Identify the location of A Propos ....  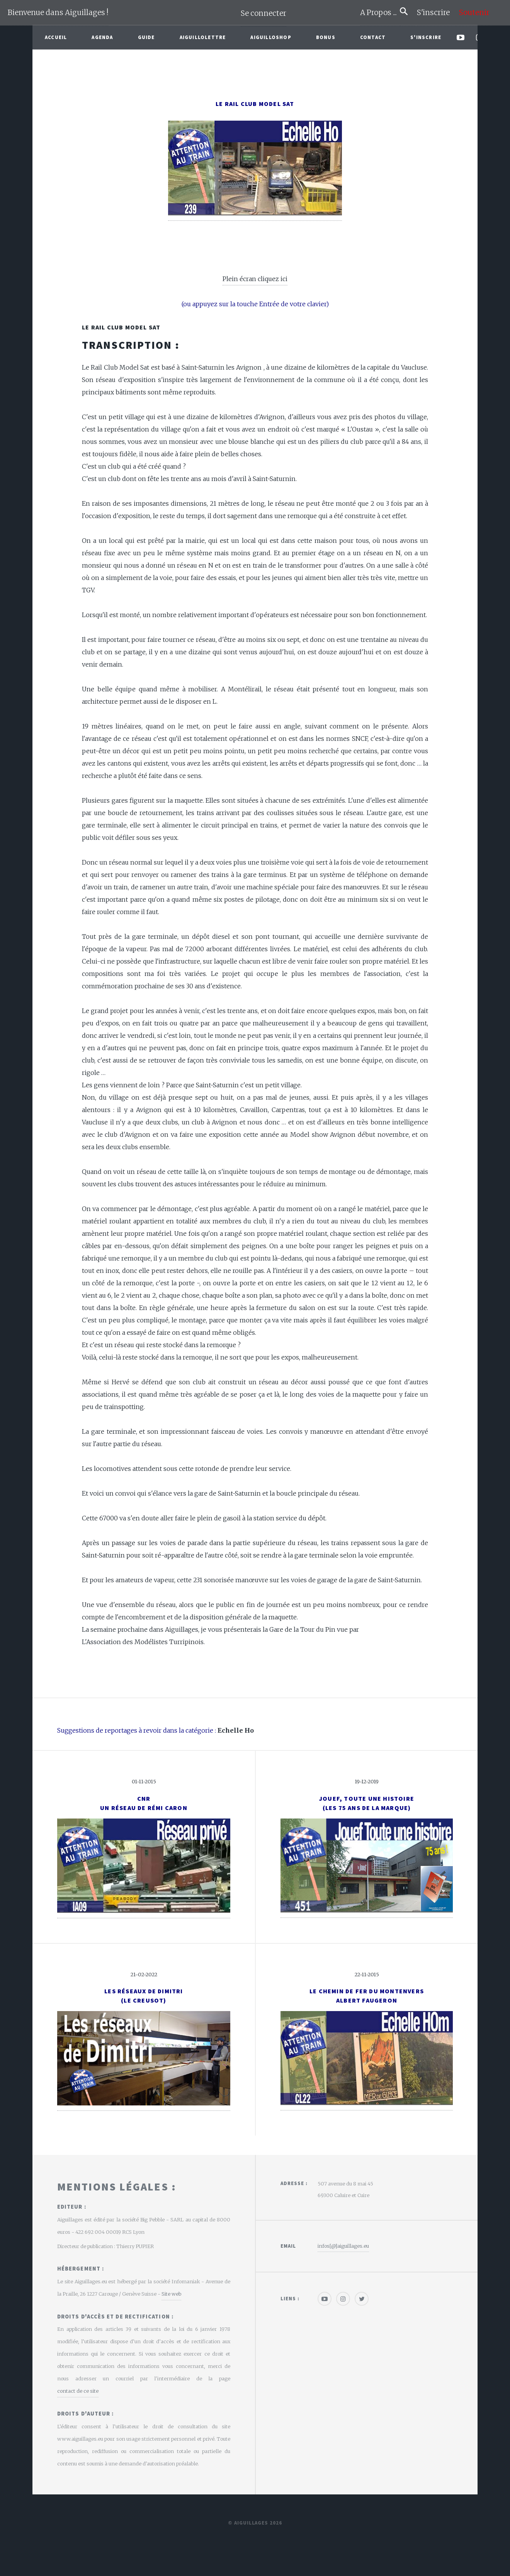
(380, 12).